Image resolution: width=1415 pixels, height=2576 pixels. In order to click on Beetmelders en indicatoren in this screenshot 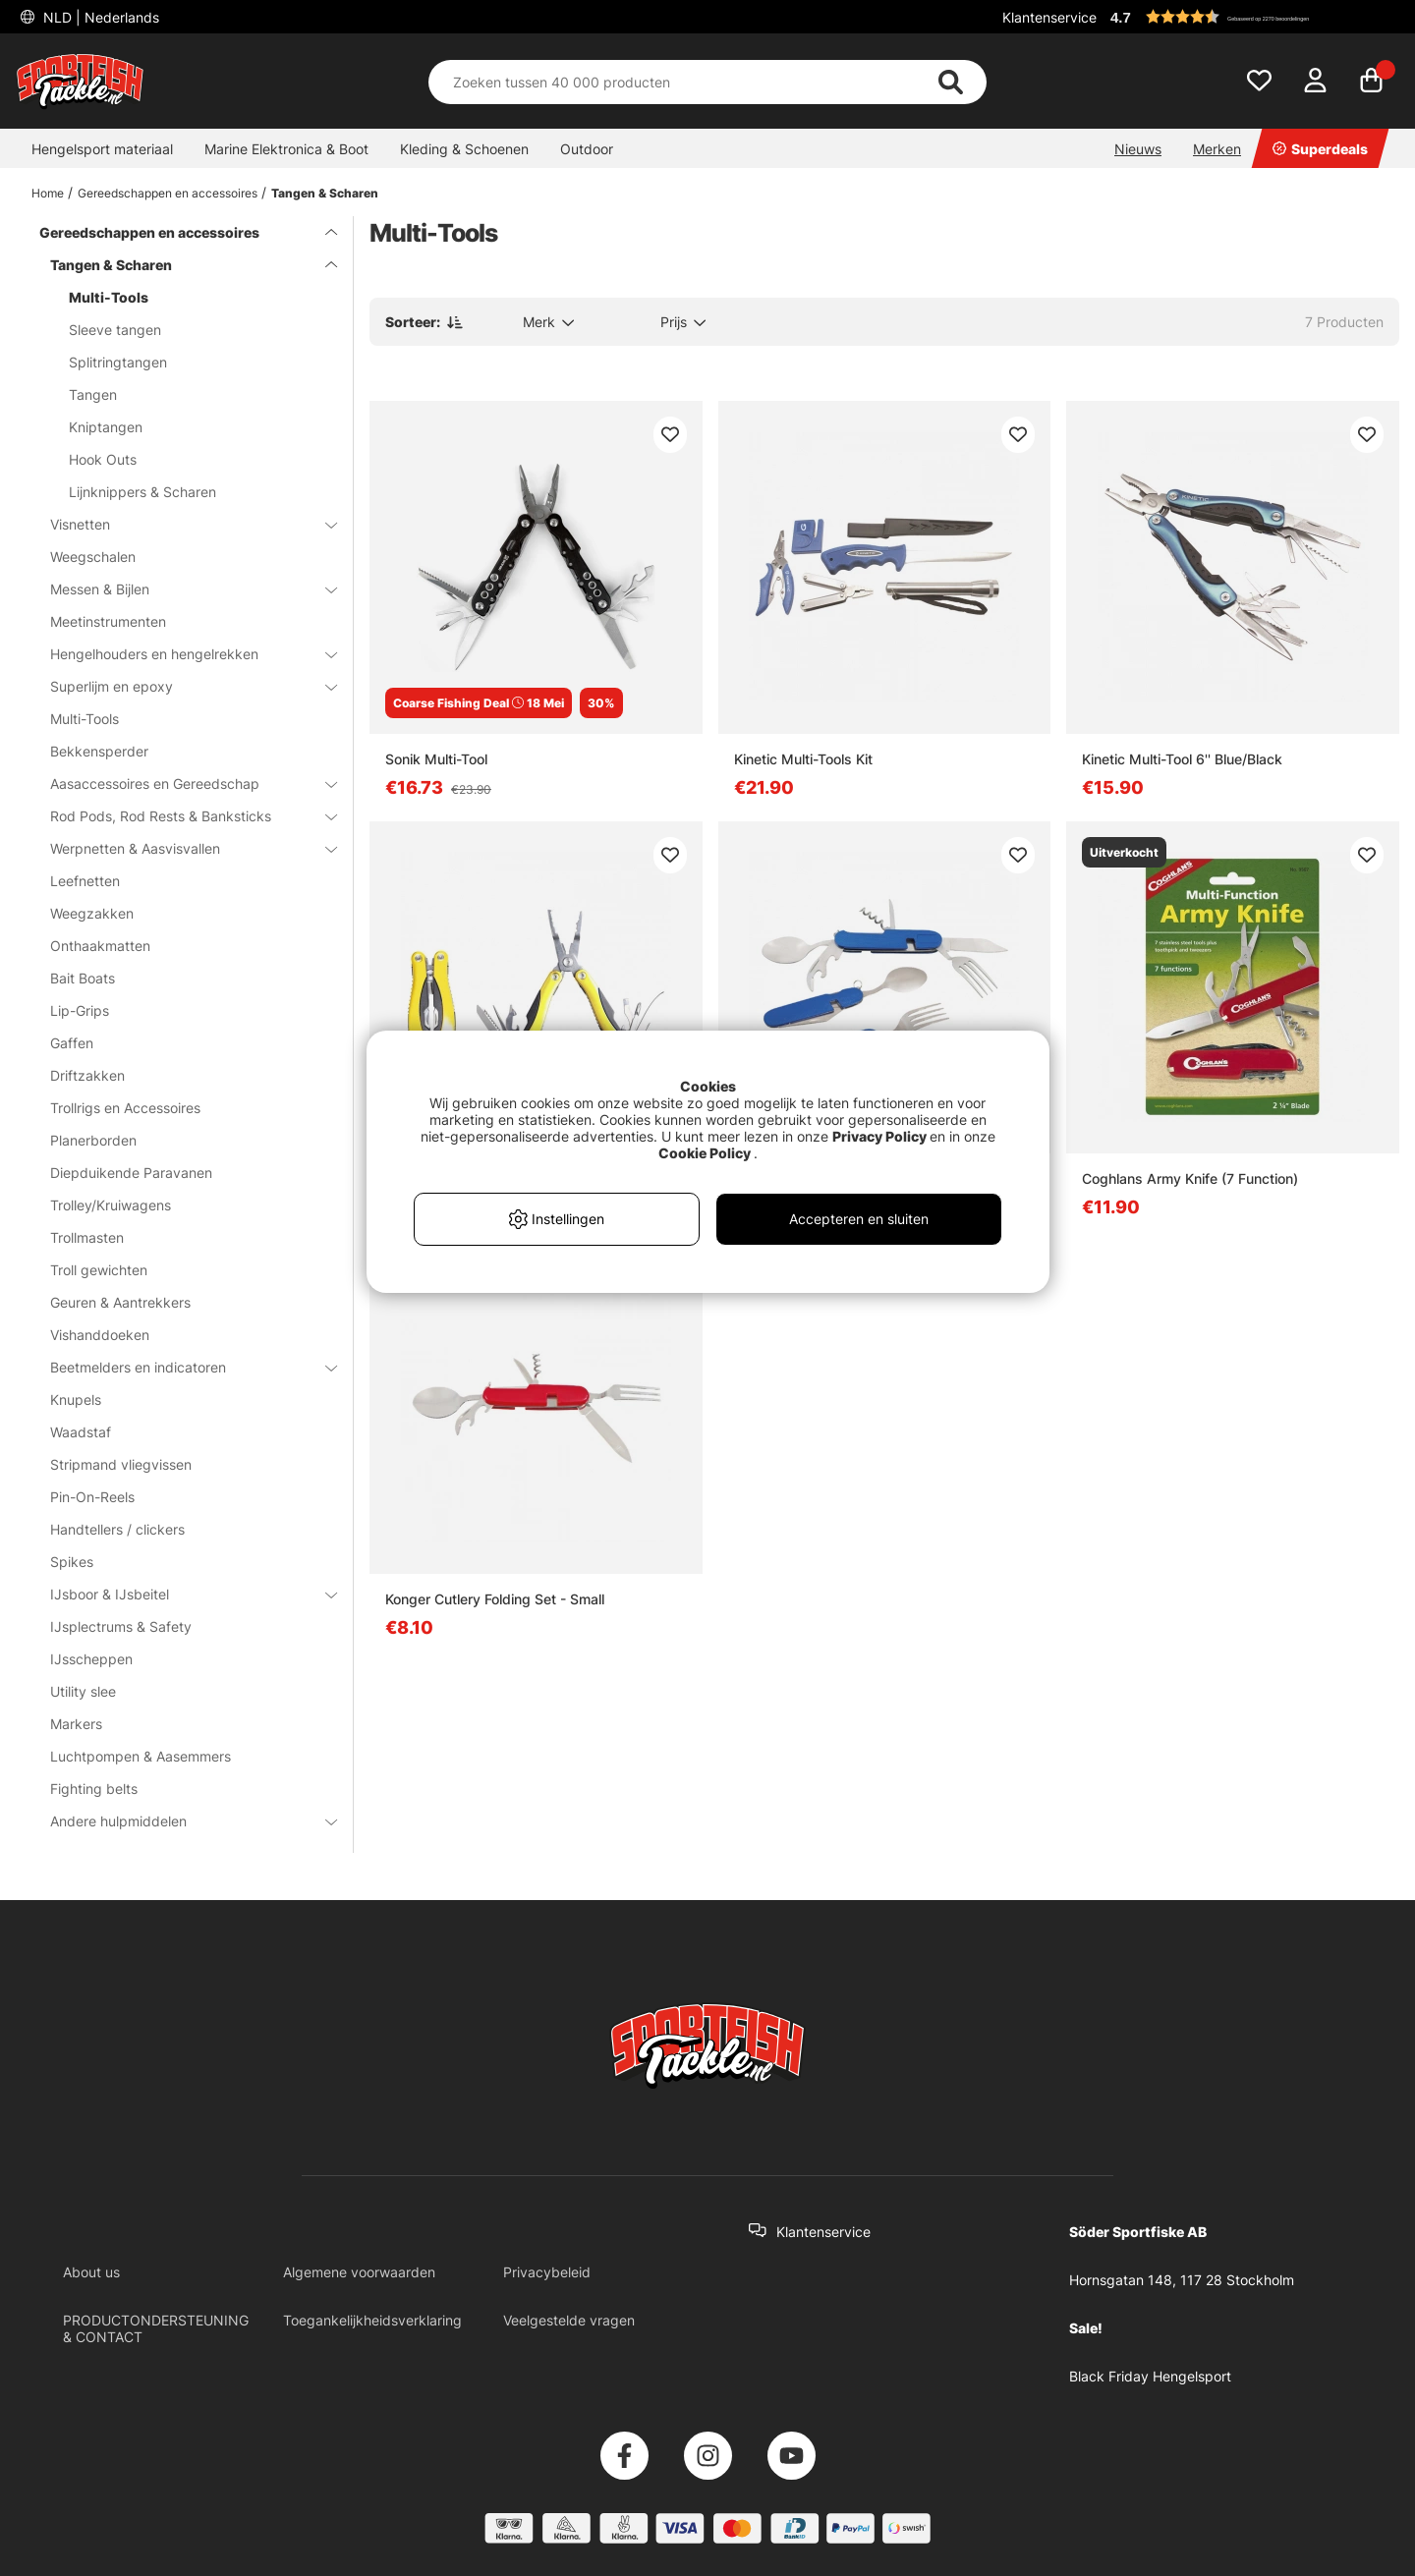, I will do `click(181, 1367)`.